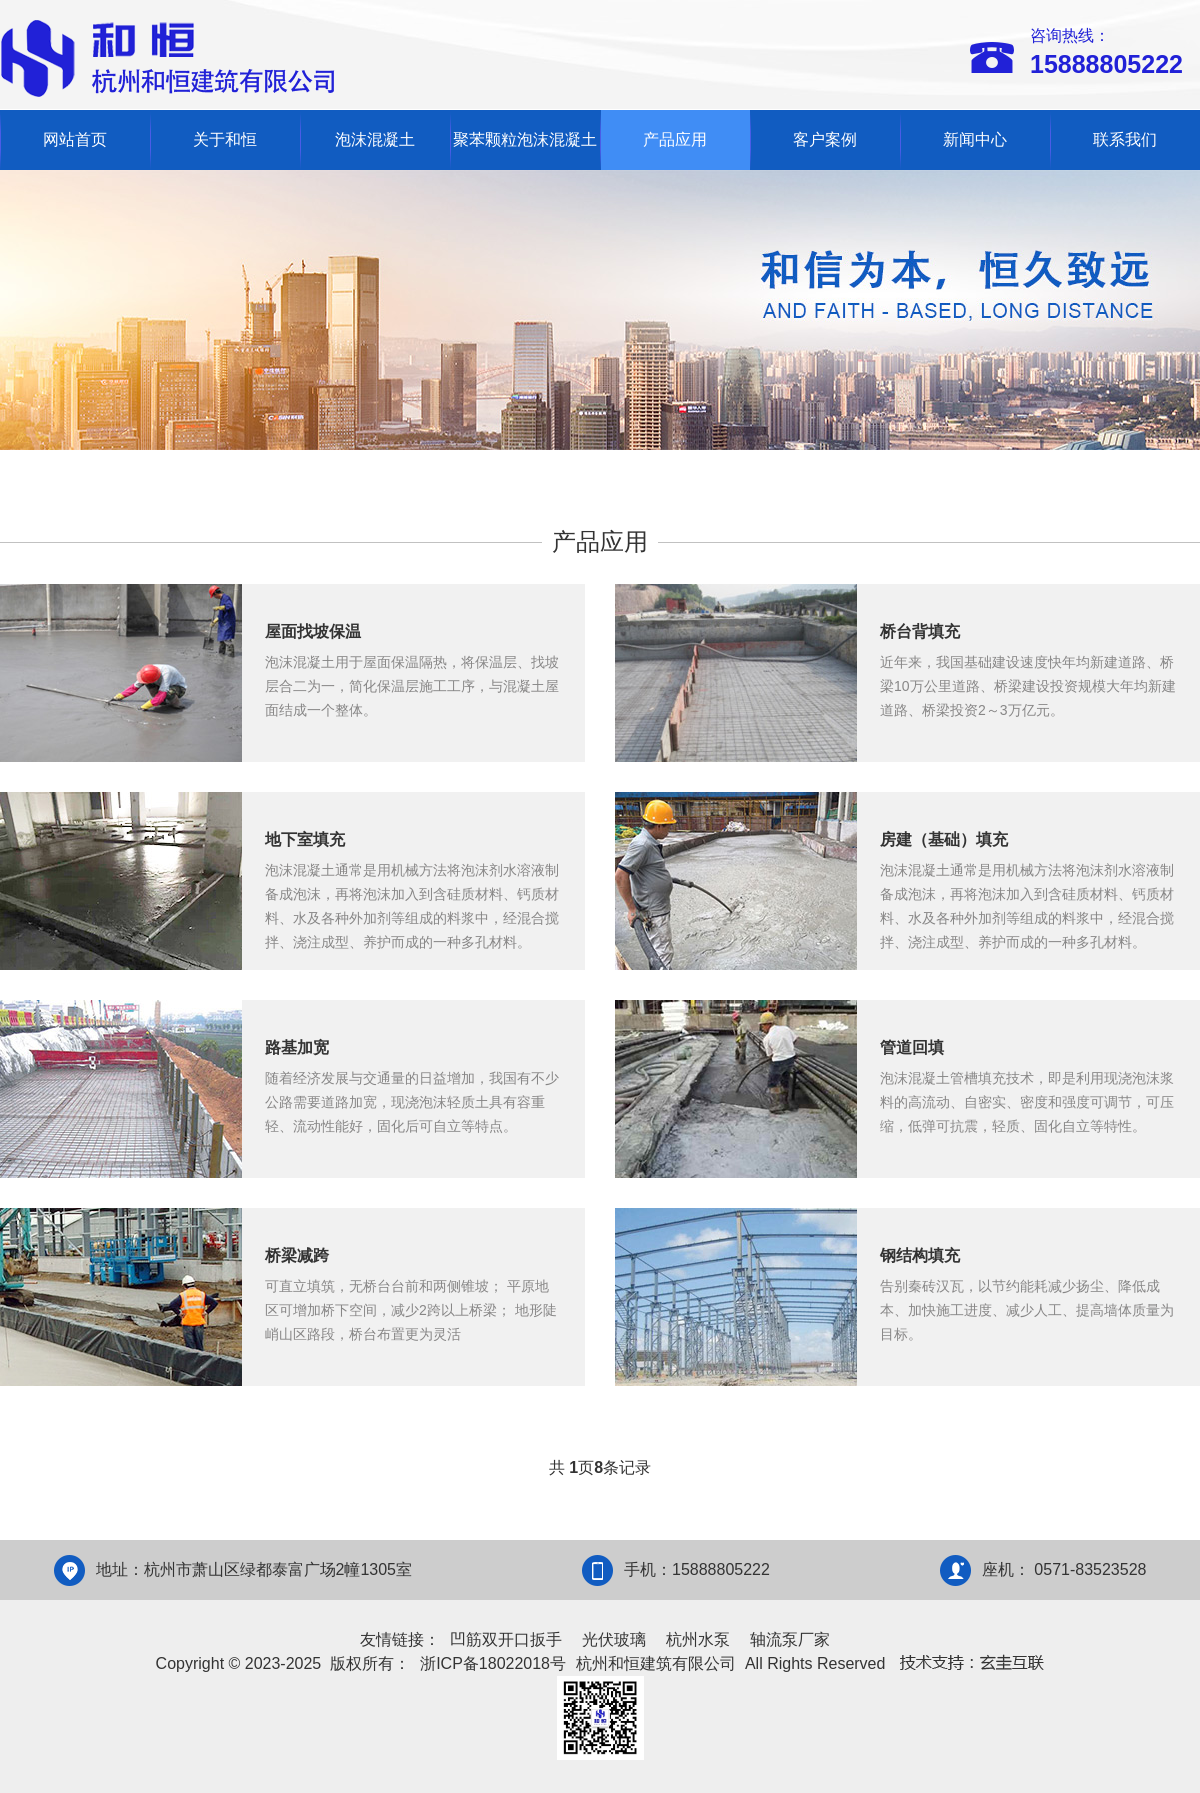 The width and height of the screenshot is (1200, 1793). What do you see at coordinates (1125, 139) in the screenshot?
I see `联系我们` at bounding box center [1125, 139].